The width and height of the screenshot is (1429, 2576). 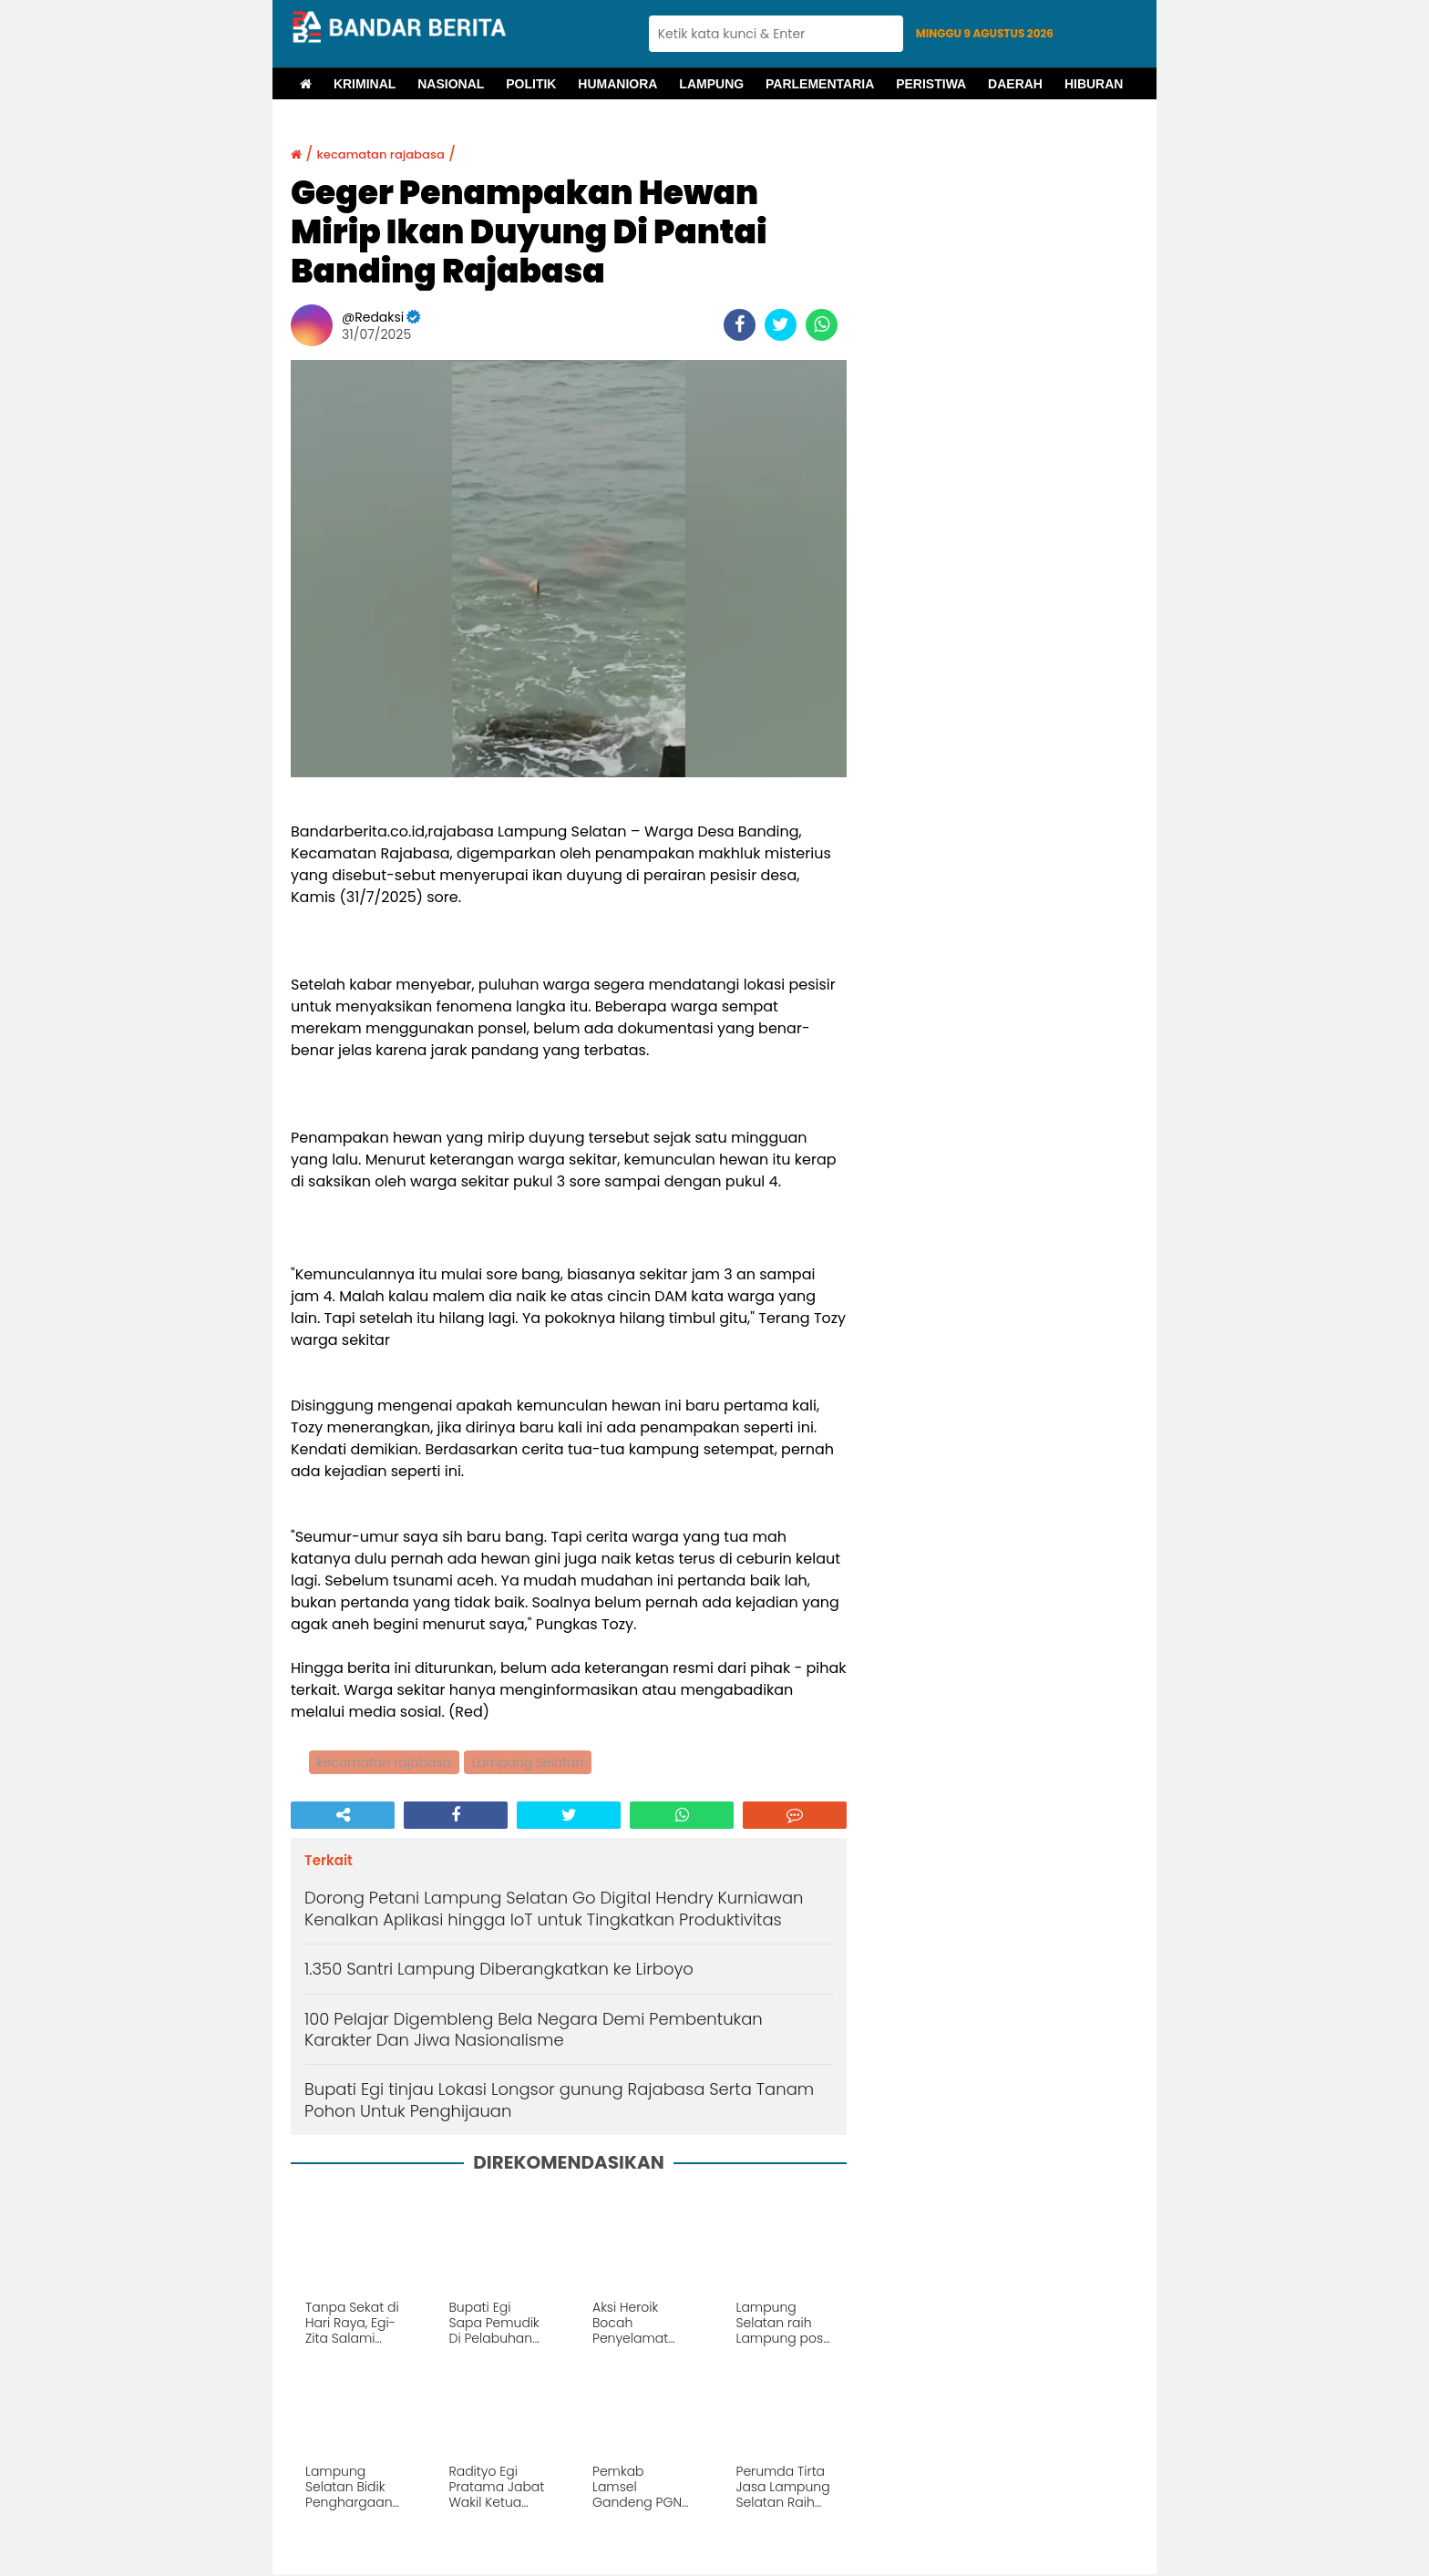 What do you see at coordinates (822, 325) in the screenshot?
I see `[share-whatsapp]` at bounding box center [822, 325].